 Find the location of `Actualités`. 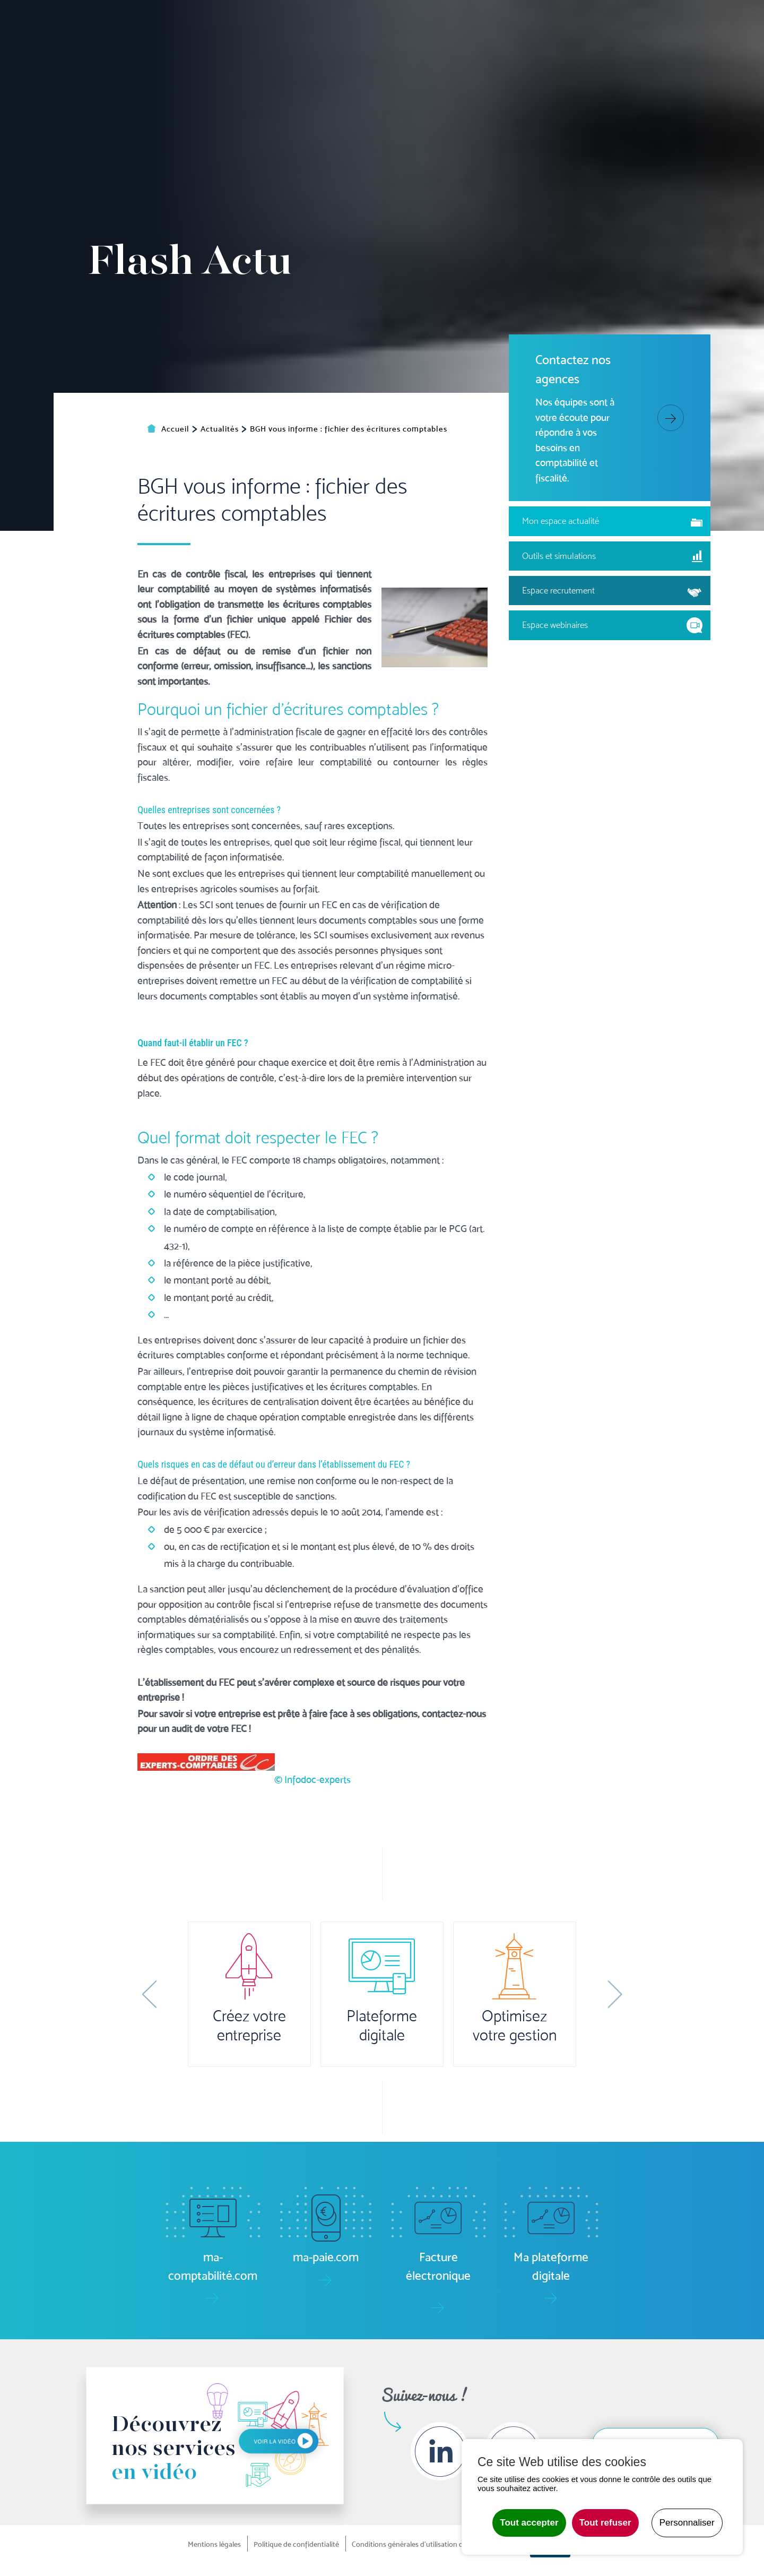

Actualités is located at coordinates (660, 20).